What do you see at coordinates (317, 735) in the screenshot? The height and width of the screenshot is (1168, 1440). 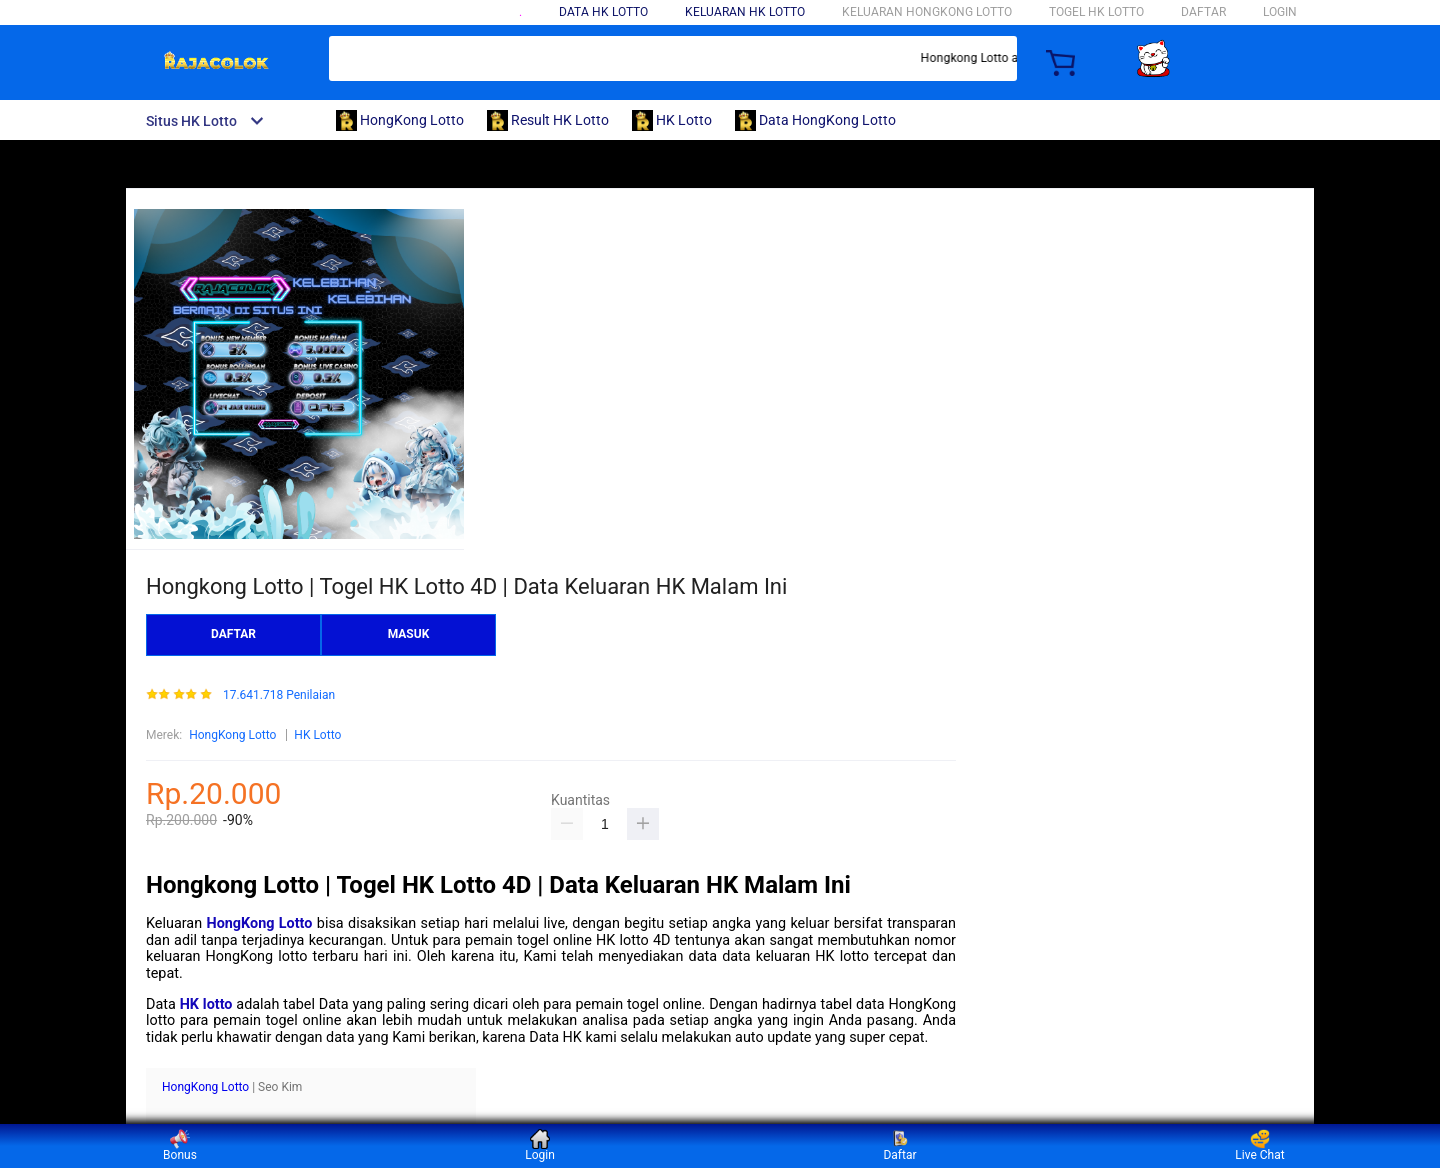 I see `HK Lotto` at bounding box center [317, 735].